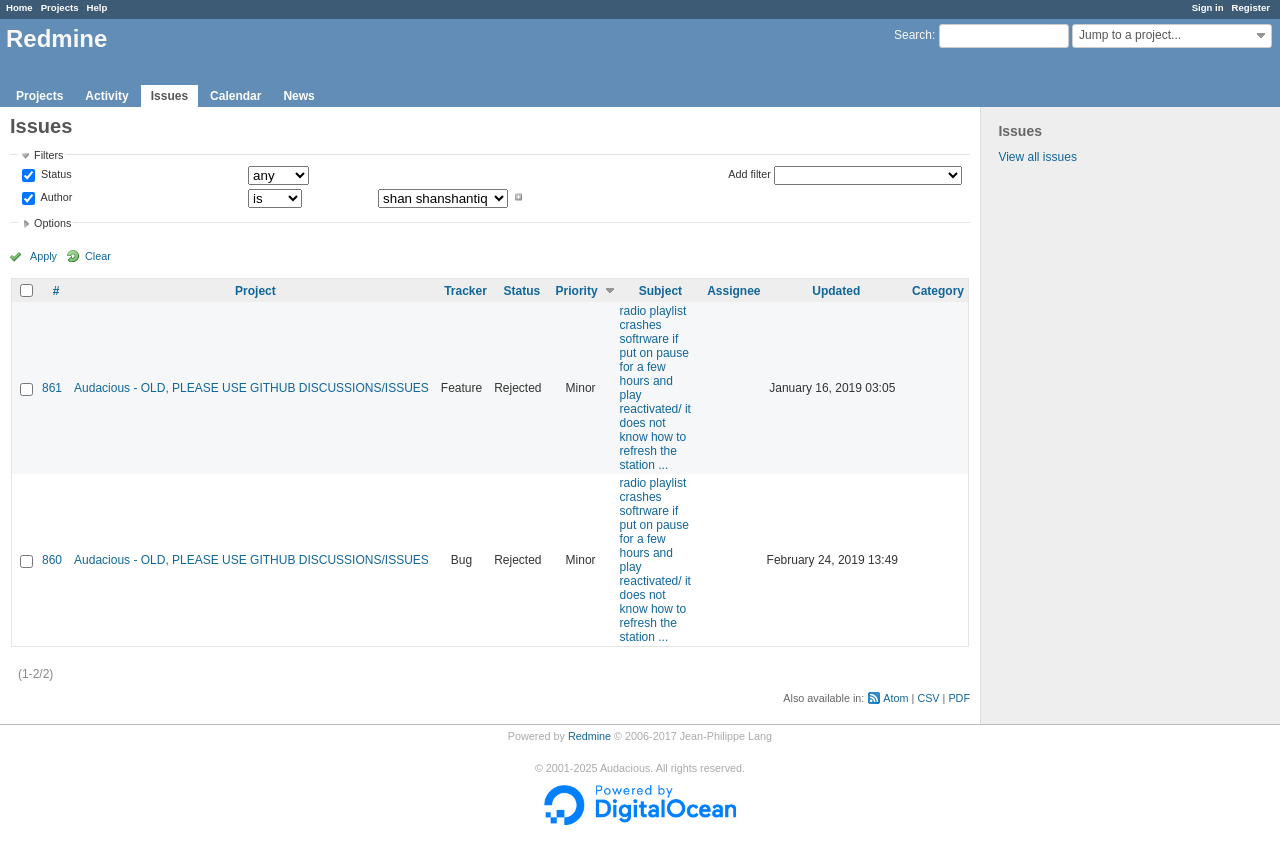 This screenshot has height=842, width=1280. I want to click on Filters, so click(48, 155).